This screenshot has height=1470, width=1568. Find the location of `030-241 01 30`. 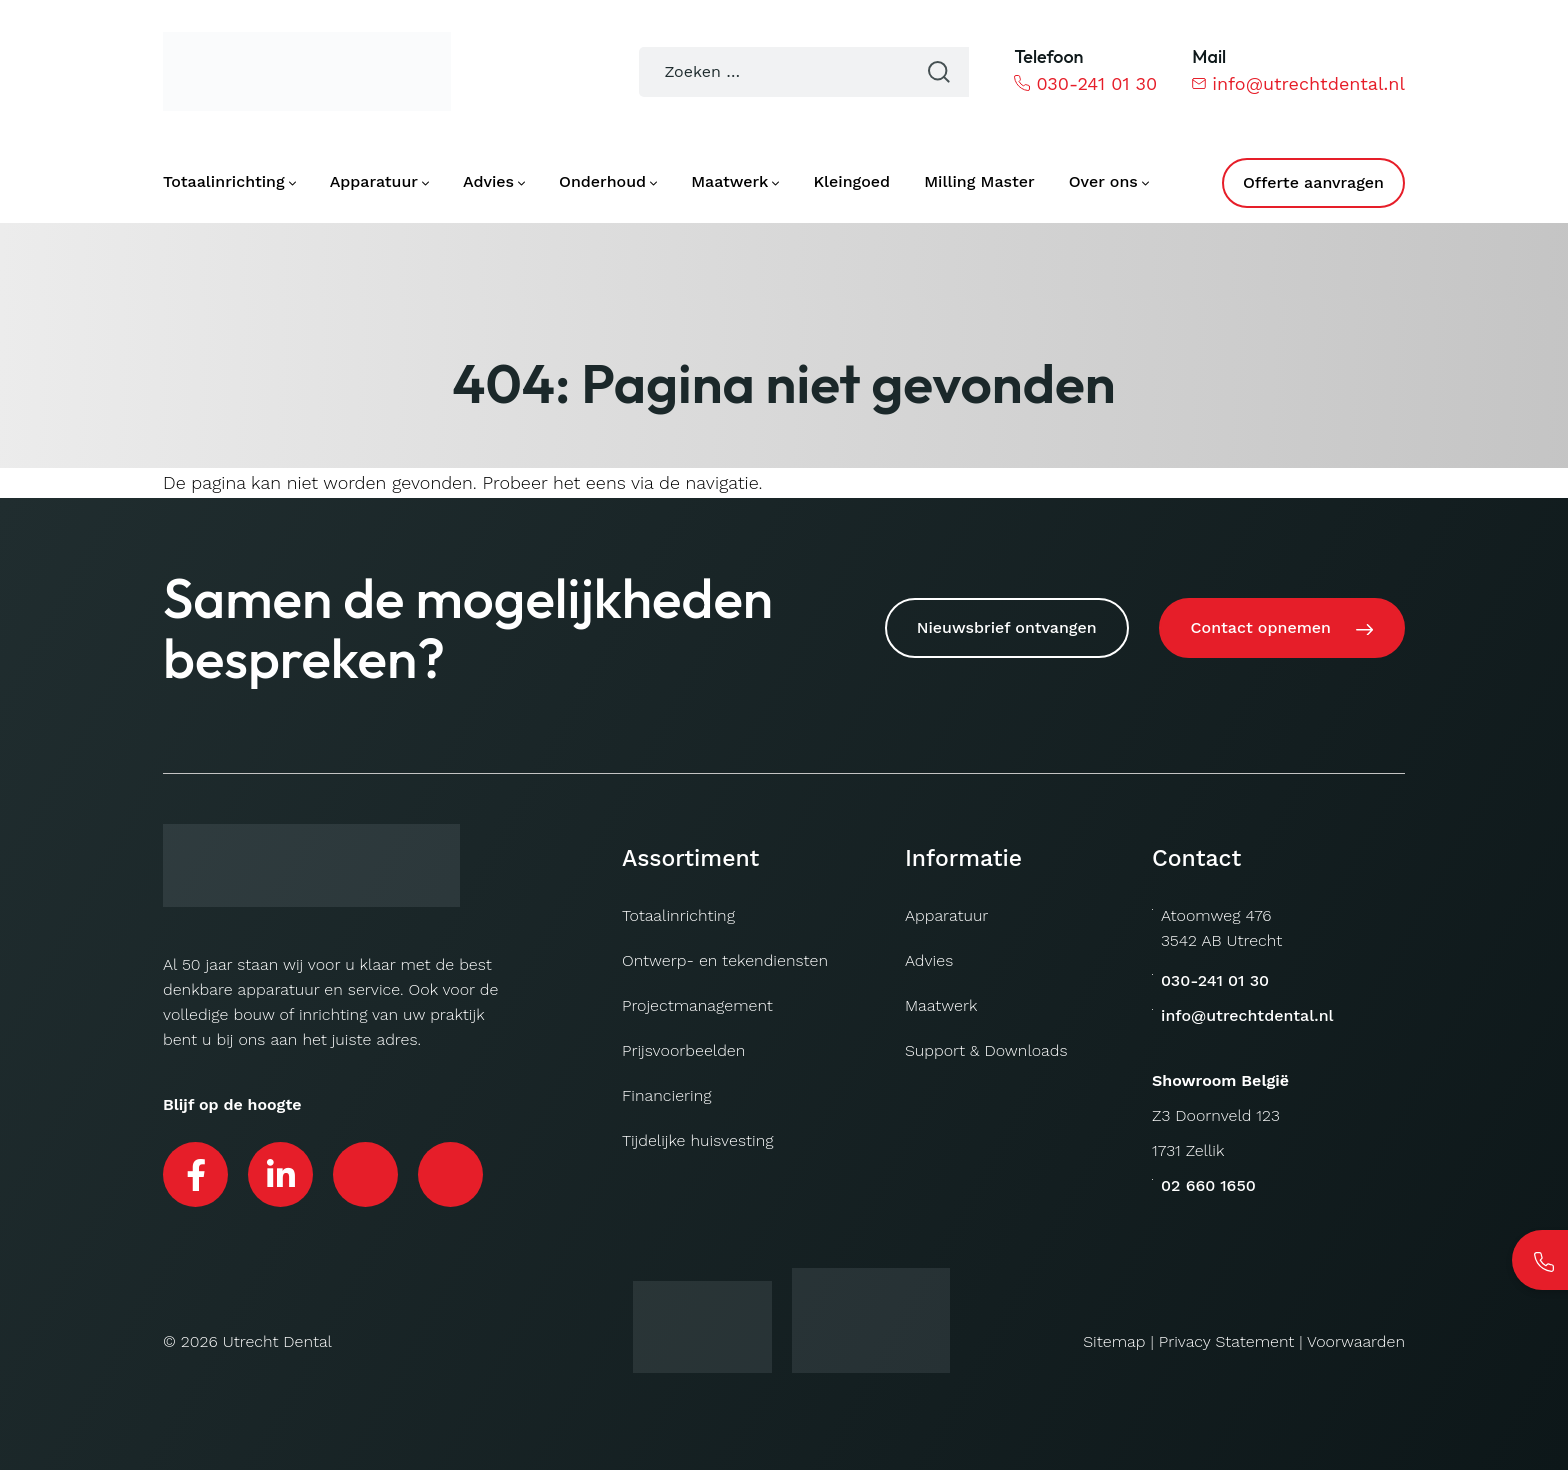

030-241 01 30 is located at coordinates (1085, 83).